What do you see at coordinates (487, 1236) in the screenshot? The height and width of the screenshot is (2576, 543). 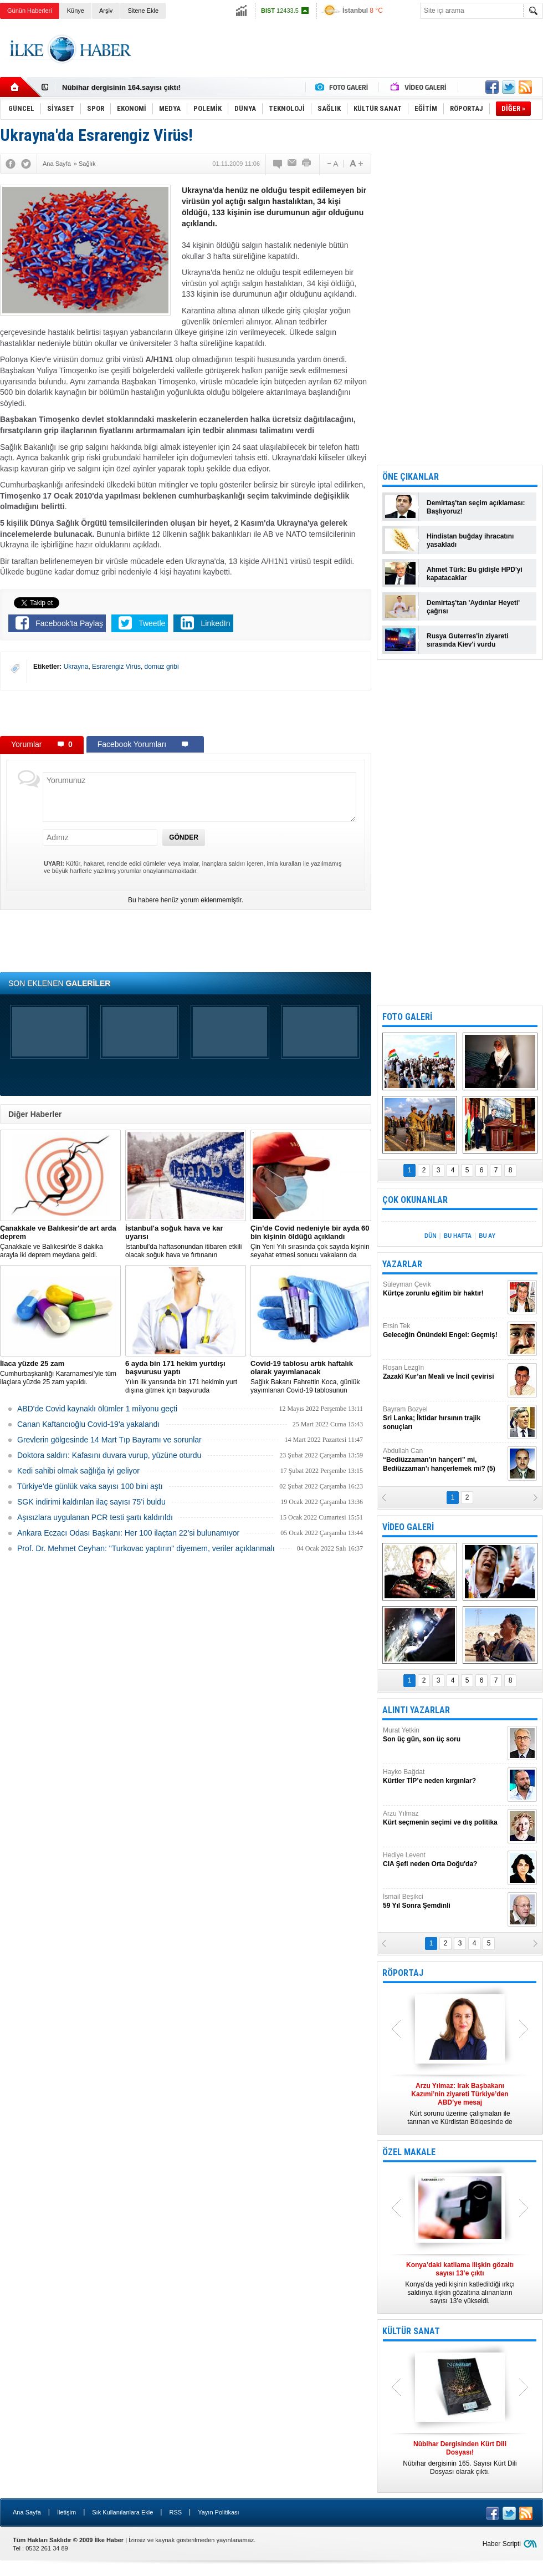 I see `BU AY` at bounding box center [487, 1236].